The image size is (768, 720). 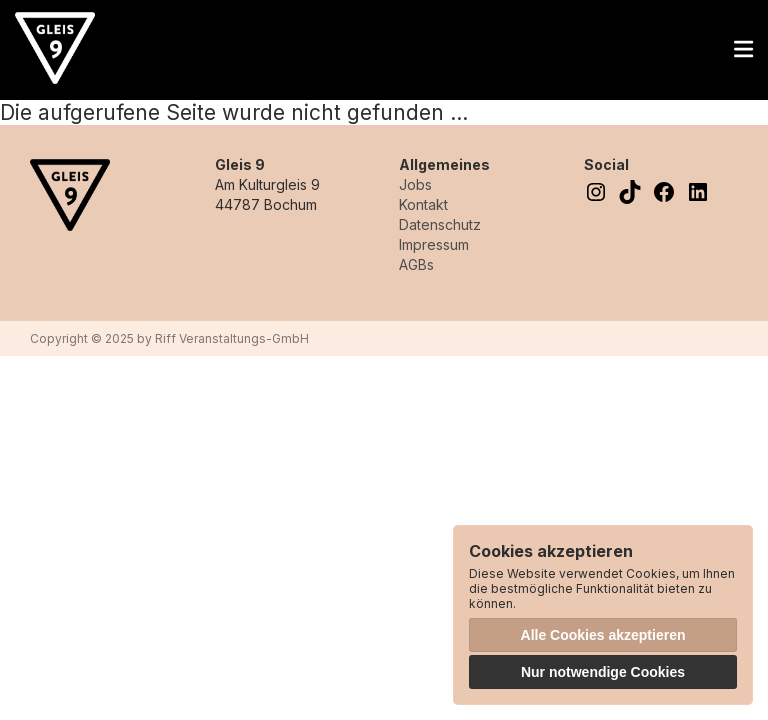 I want to click on Kontakt, so click(x=423, y=204).